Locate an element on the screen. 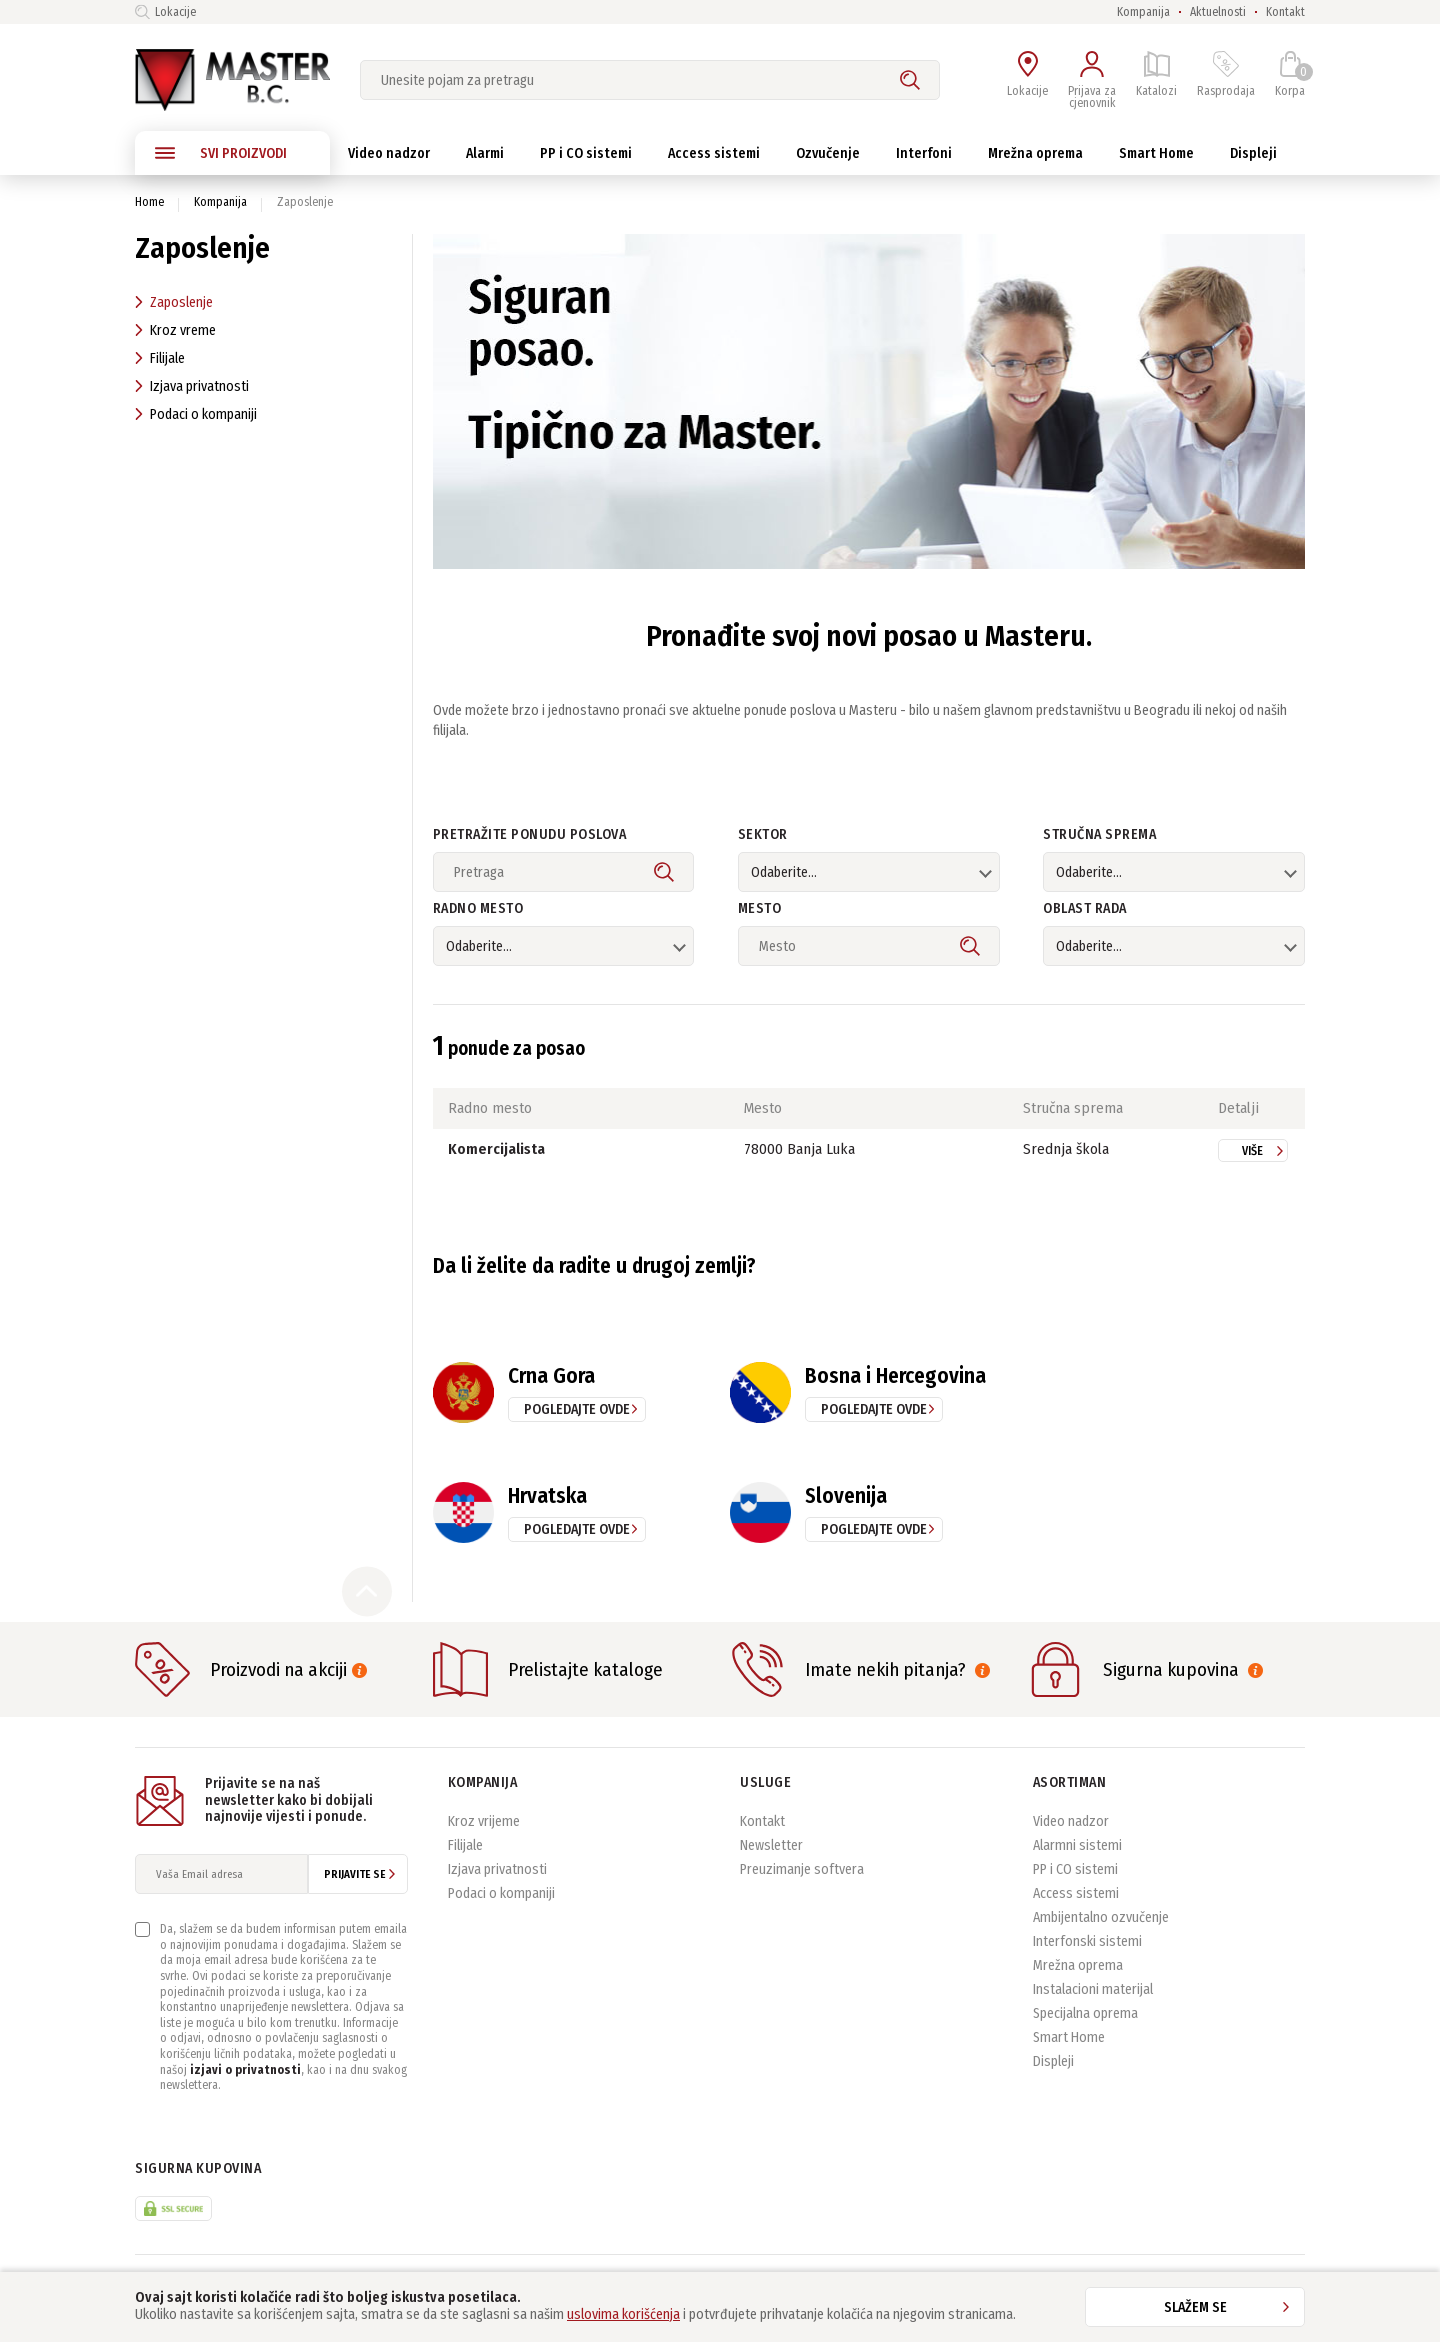 Image resolution: width=1440 pixels, height=2342 pixels. izjavi o privatnosti is located at coordinates (245, 2070).